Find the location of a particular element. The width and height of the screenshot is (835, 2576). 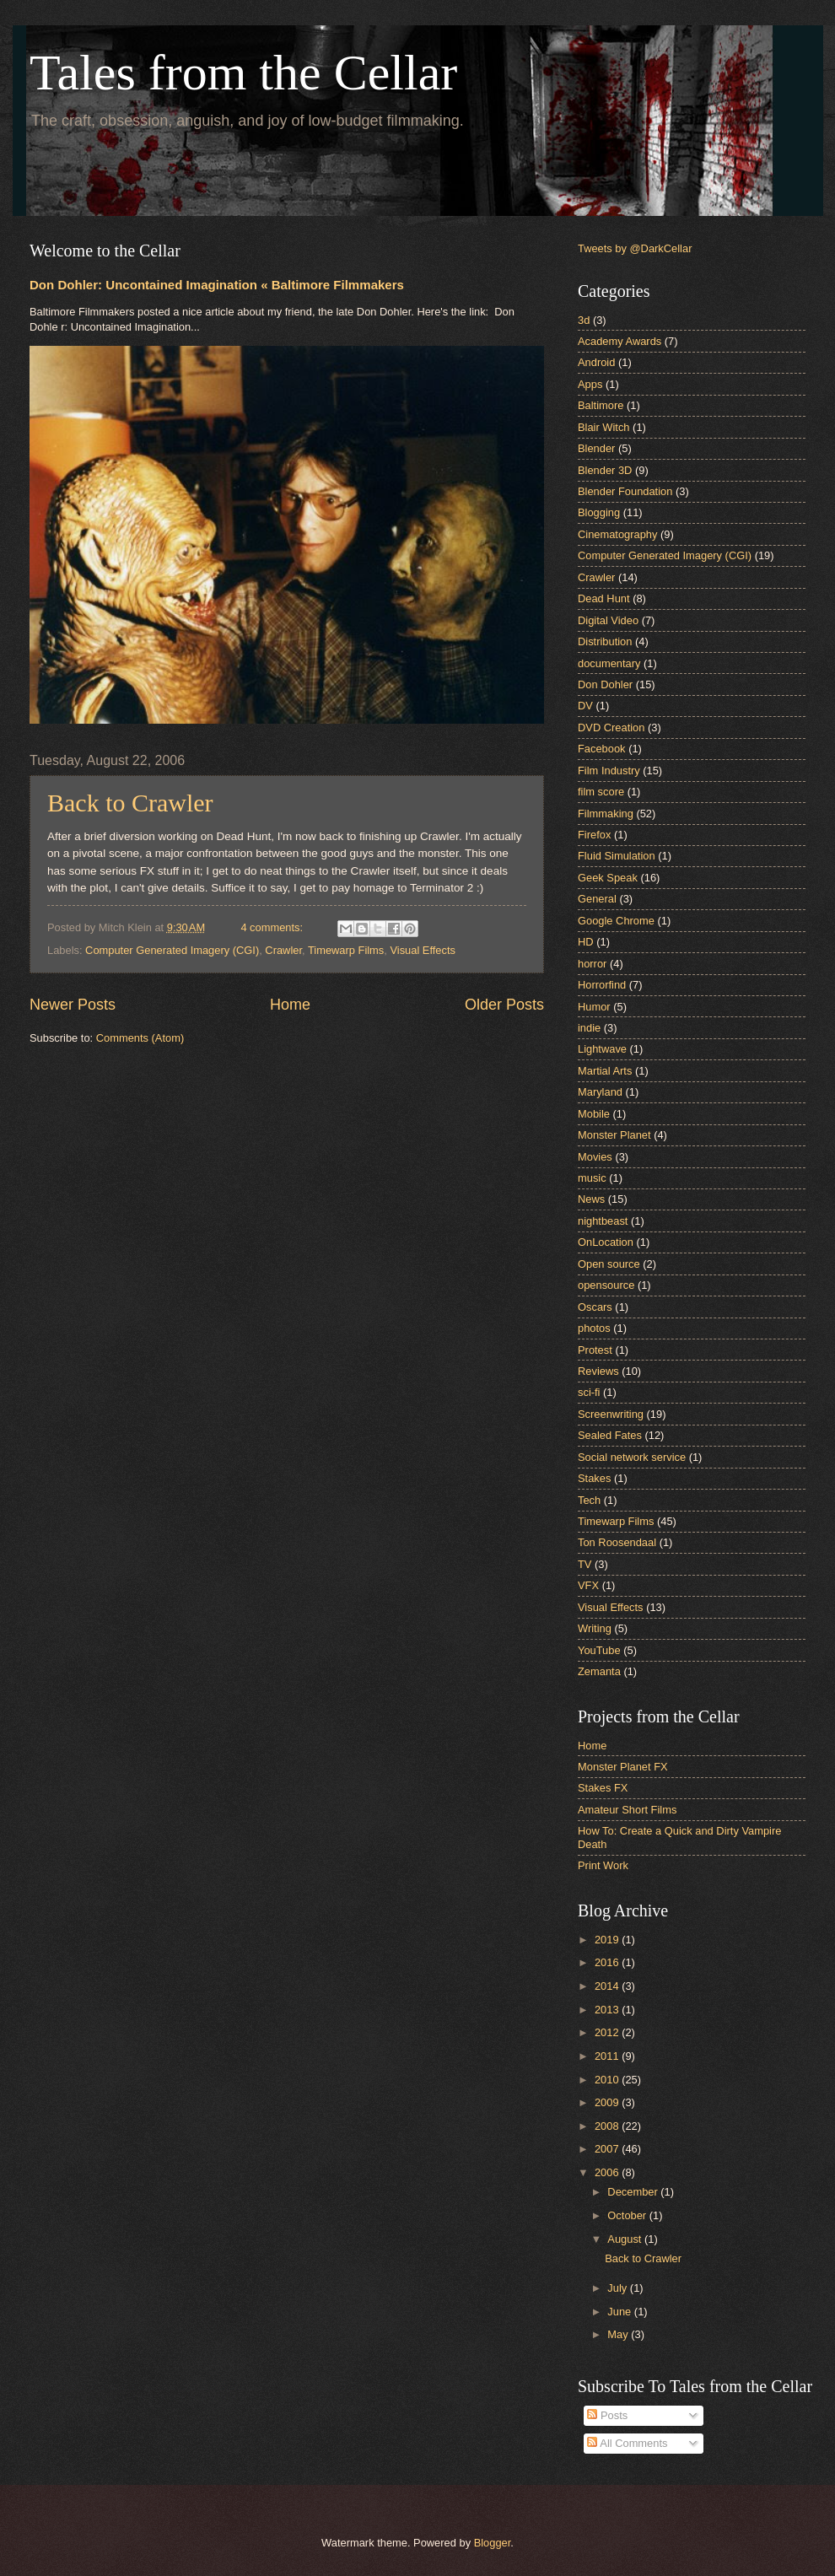

Android is located at coordinates (596, 362).